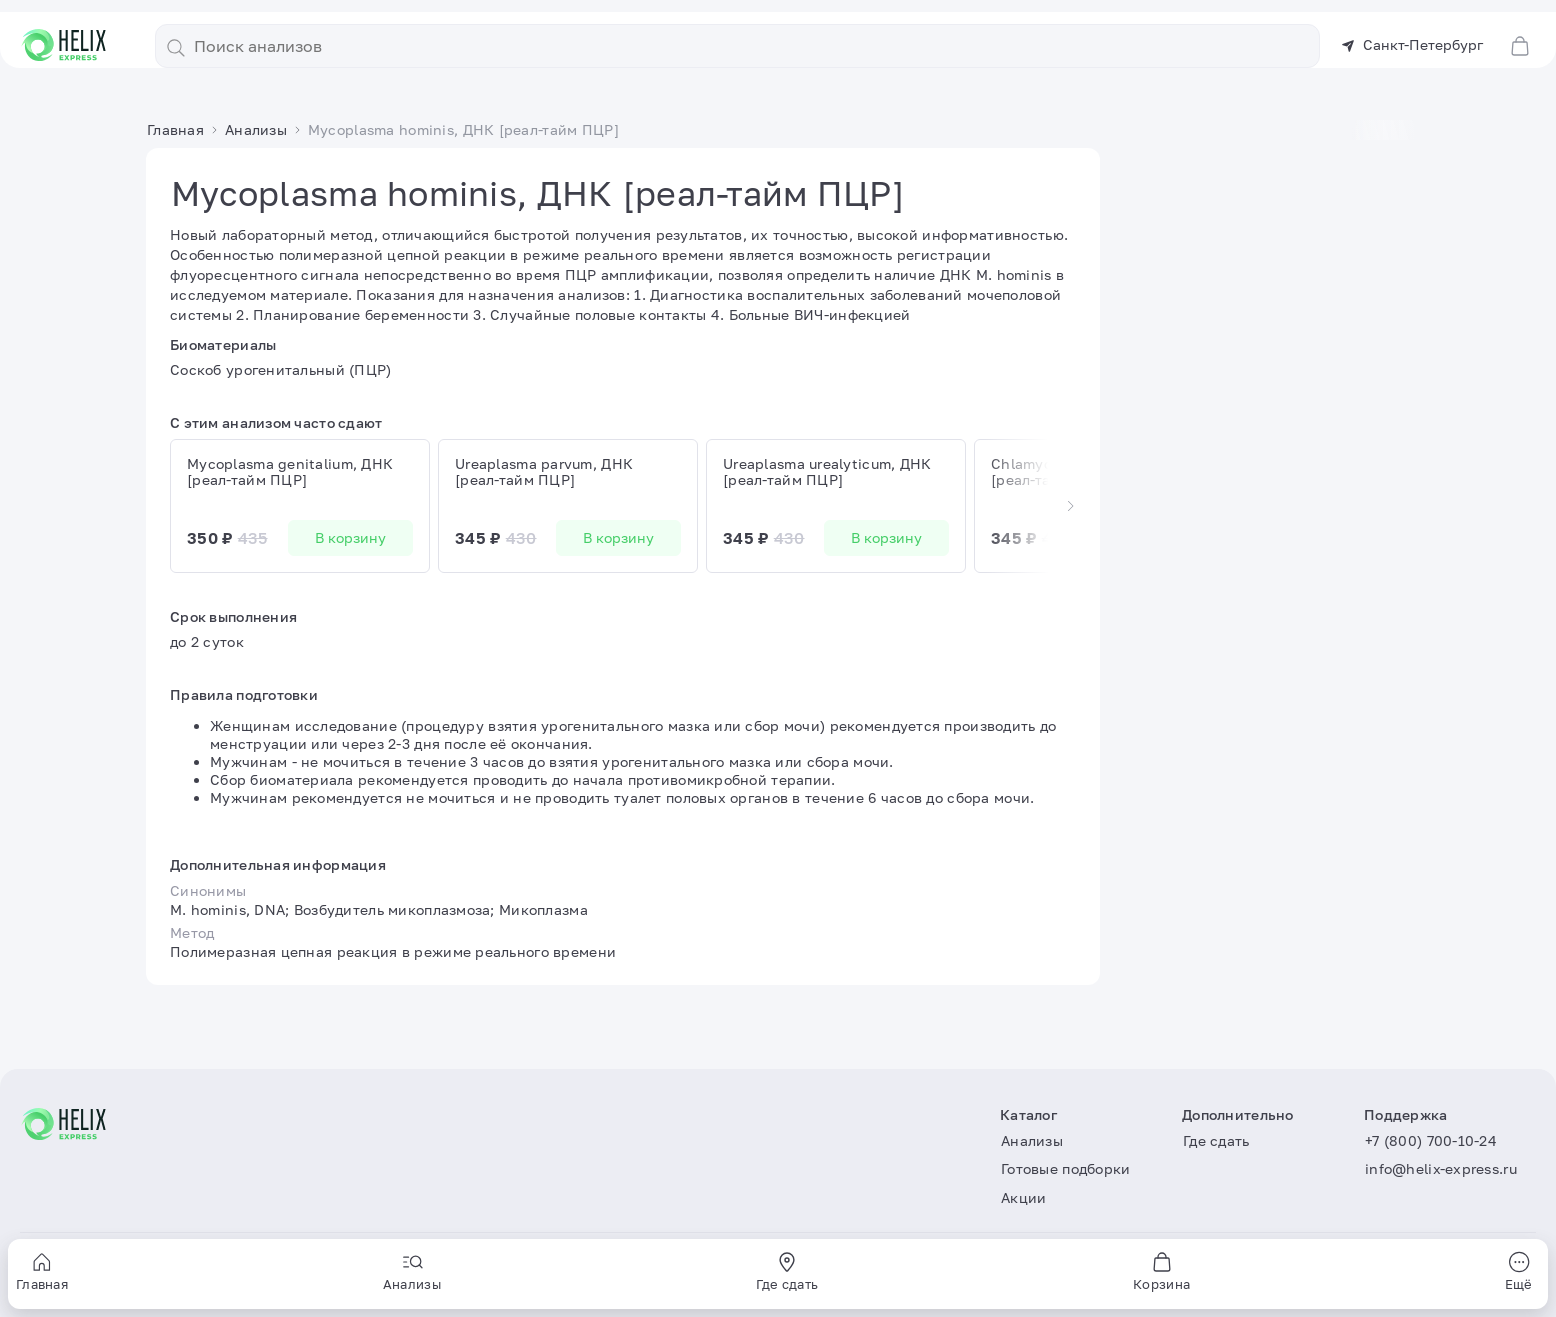 This screenshot has height=1317, width=1556. What do you see at coordinates (844, 79) in the screenshot?
I see `Акции` at bounding box center [844, 79].